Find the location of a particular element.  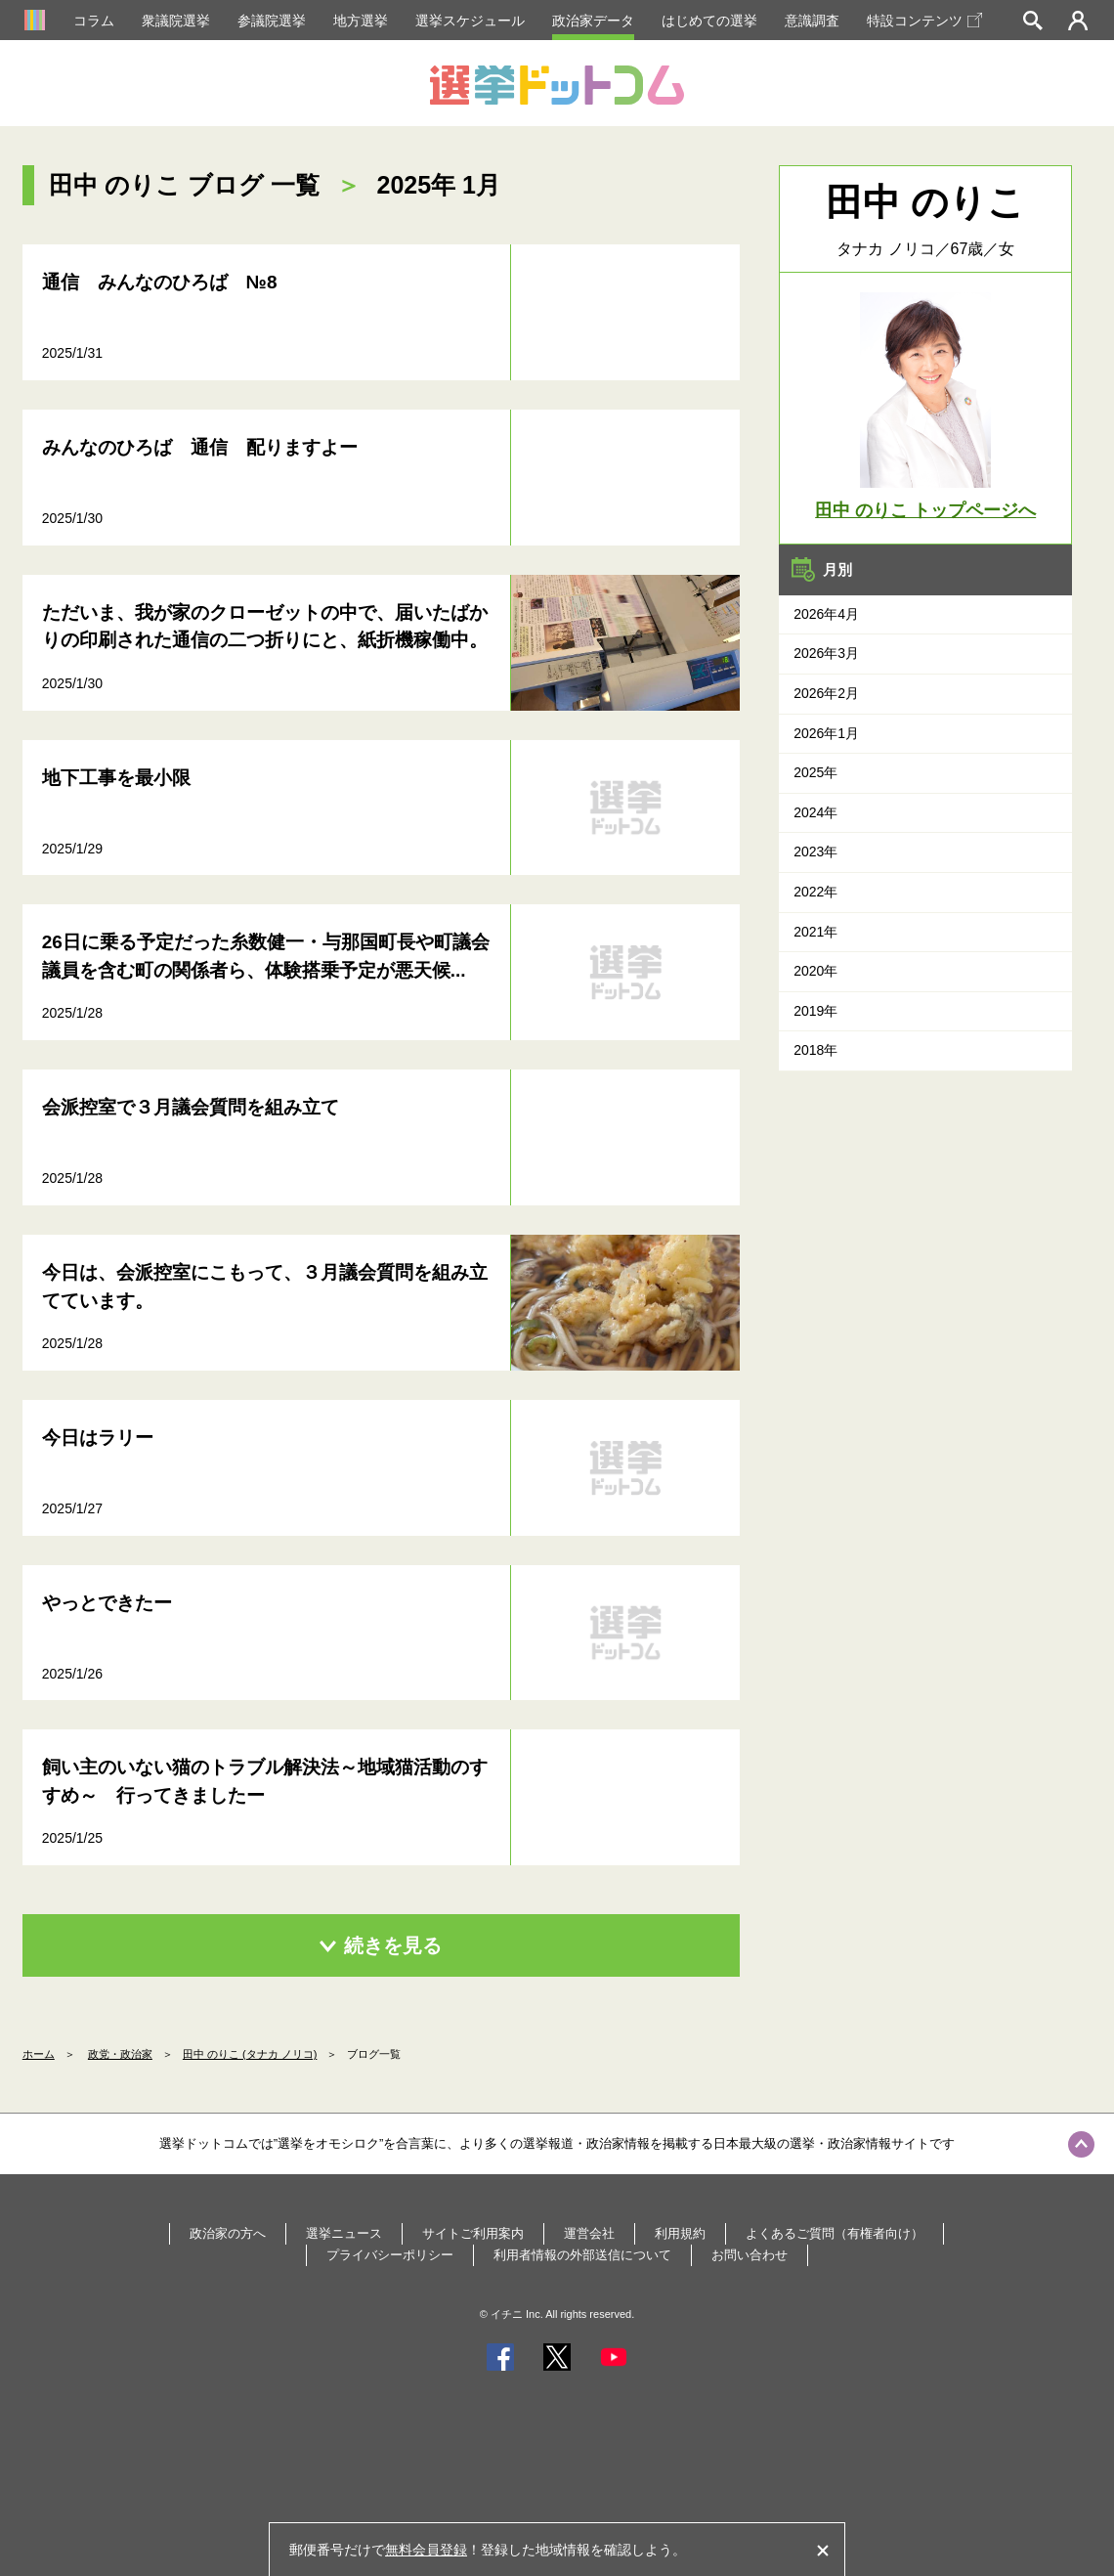

2023年 is located at coordinates (815, 851).